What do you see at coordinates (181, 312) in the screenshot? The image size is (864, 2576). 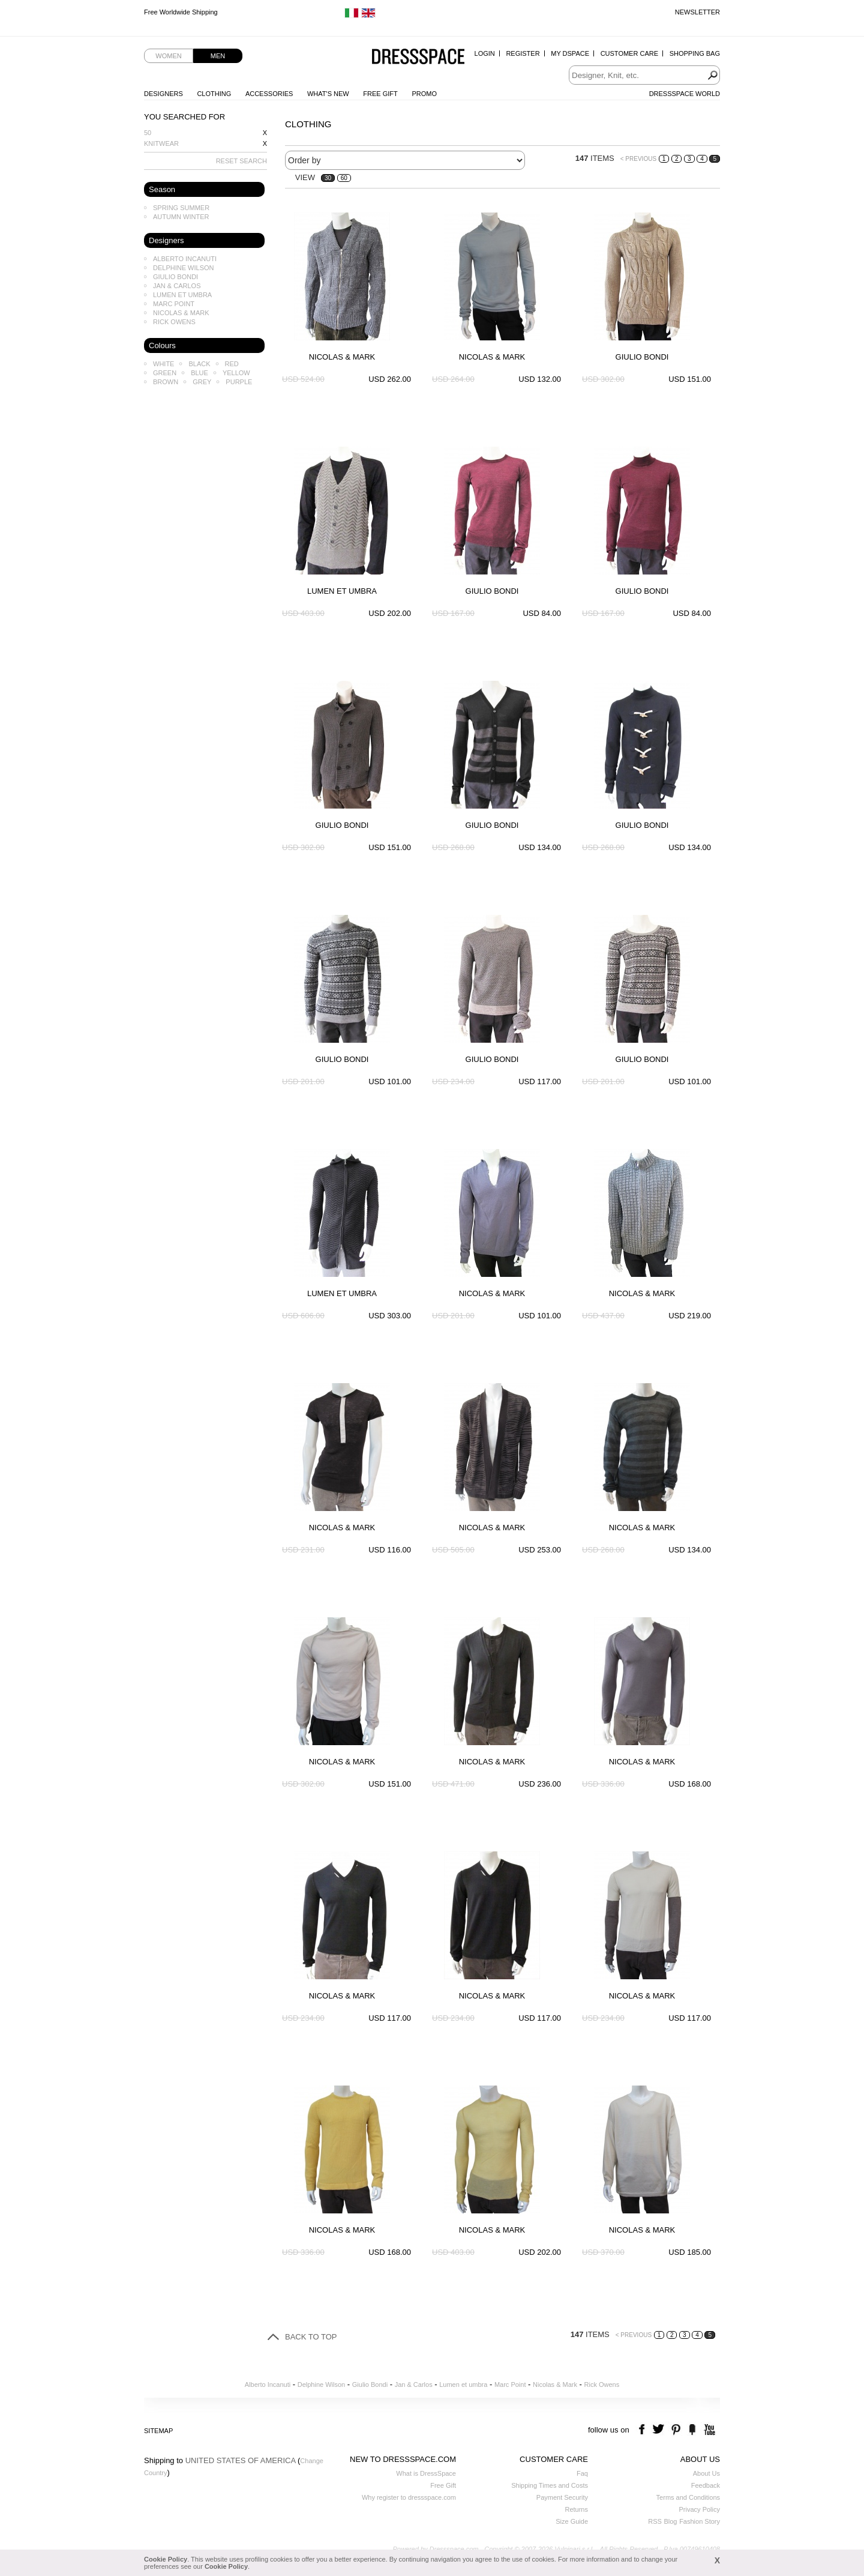 I see `Nicolas & Mark` at bounding box center [181, 312].